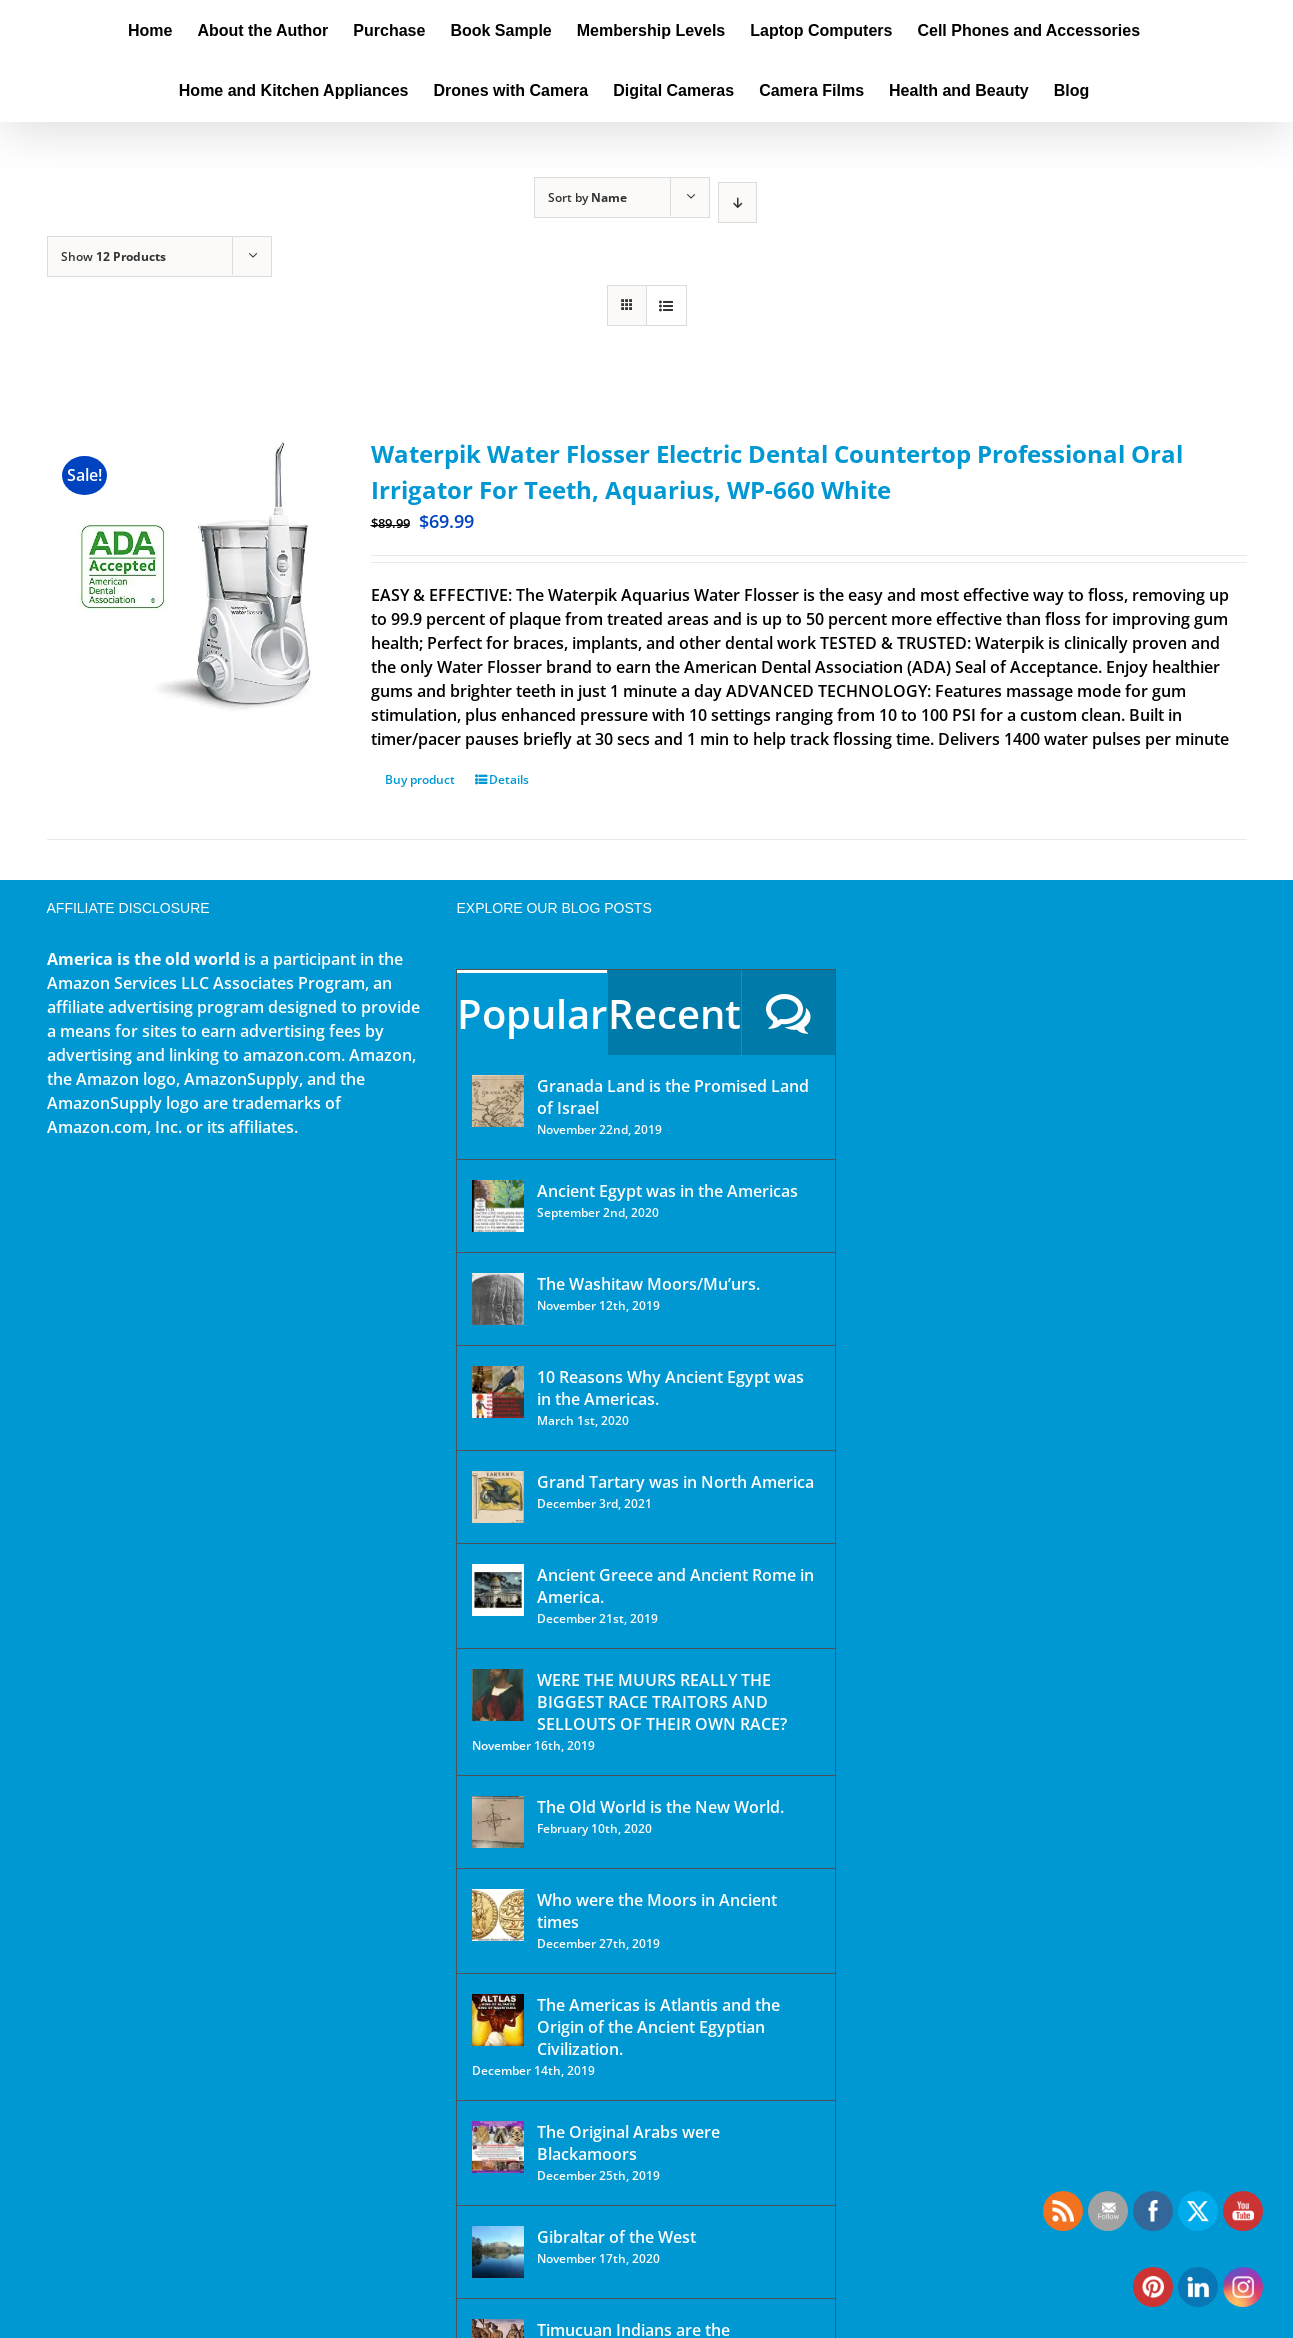  Describe the element at coordinates (673, 1097) in the screenshot. I see `Granada Land is the Promised Land of Israel` at that location.